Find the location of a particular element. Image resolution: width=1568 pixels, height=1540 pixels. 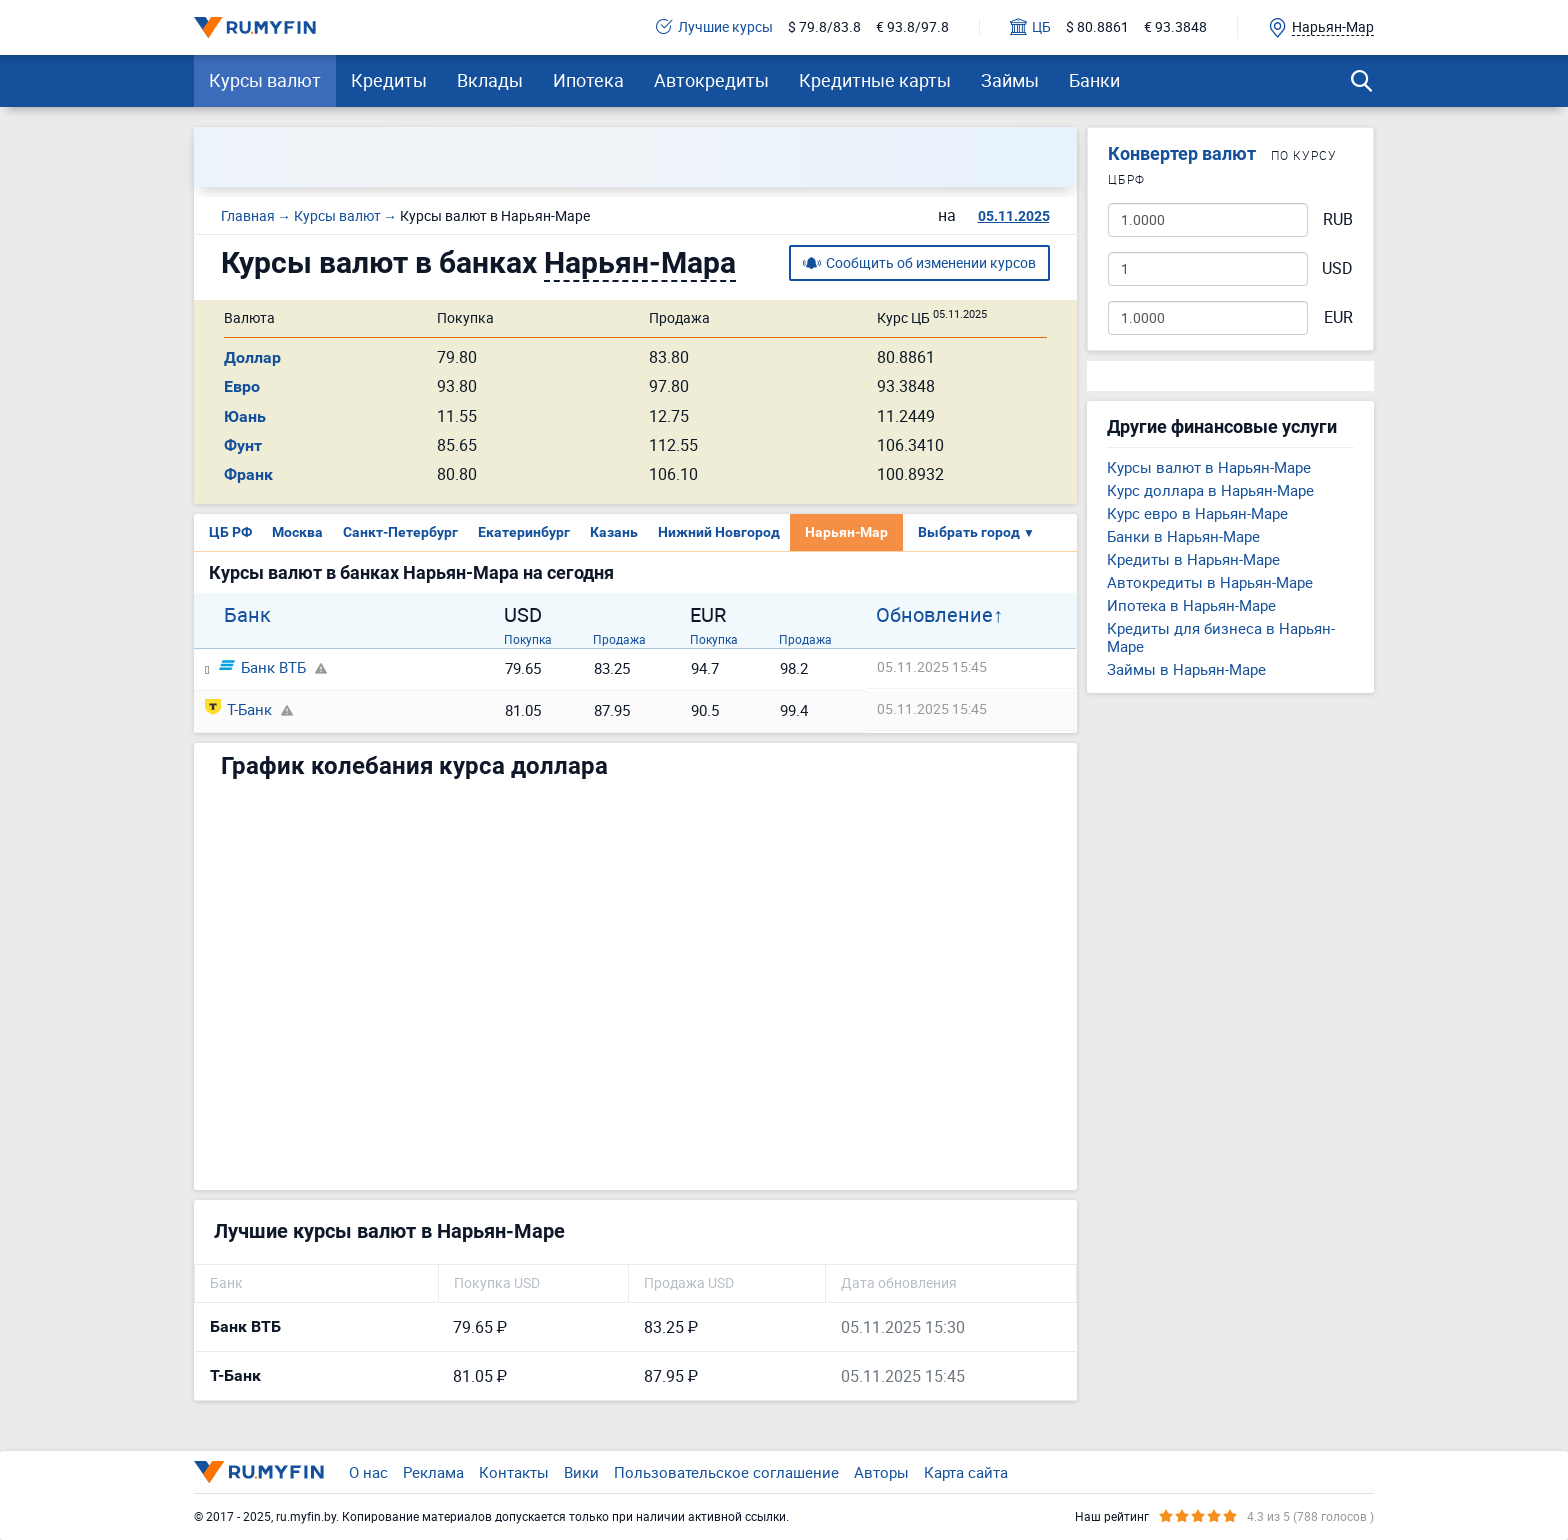

Обновление is located at coordinates (934, 615).